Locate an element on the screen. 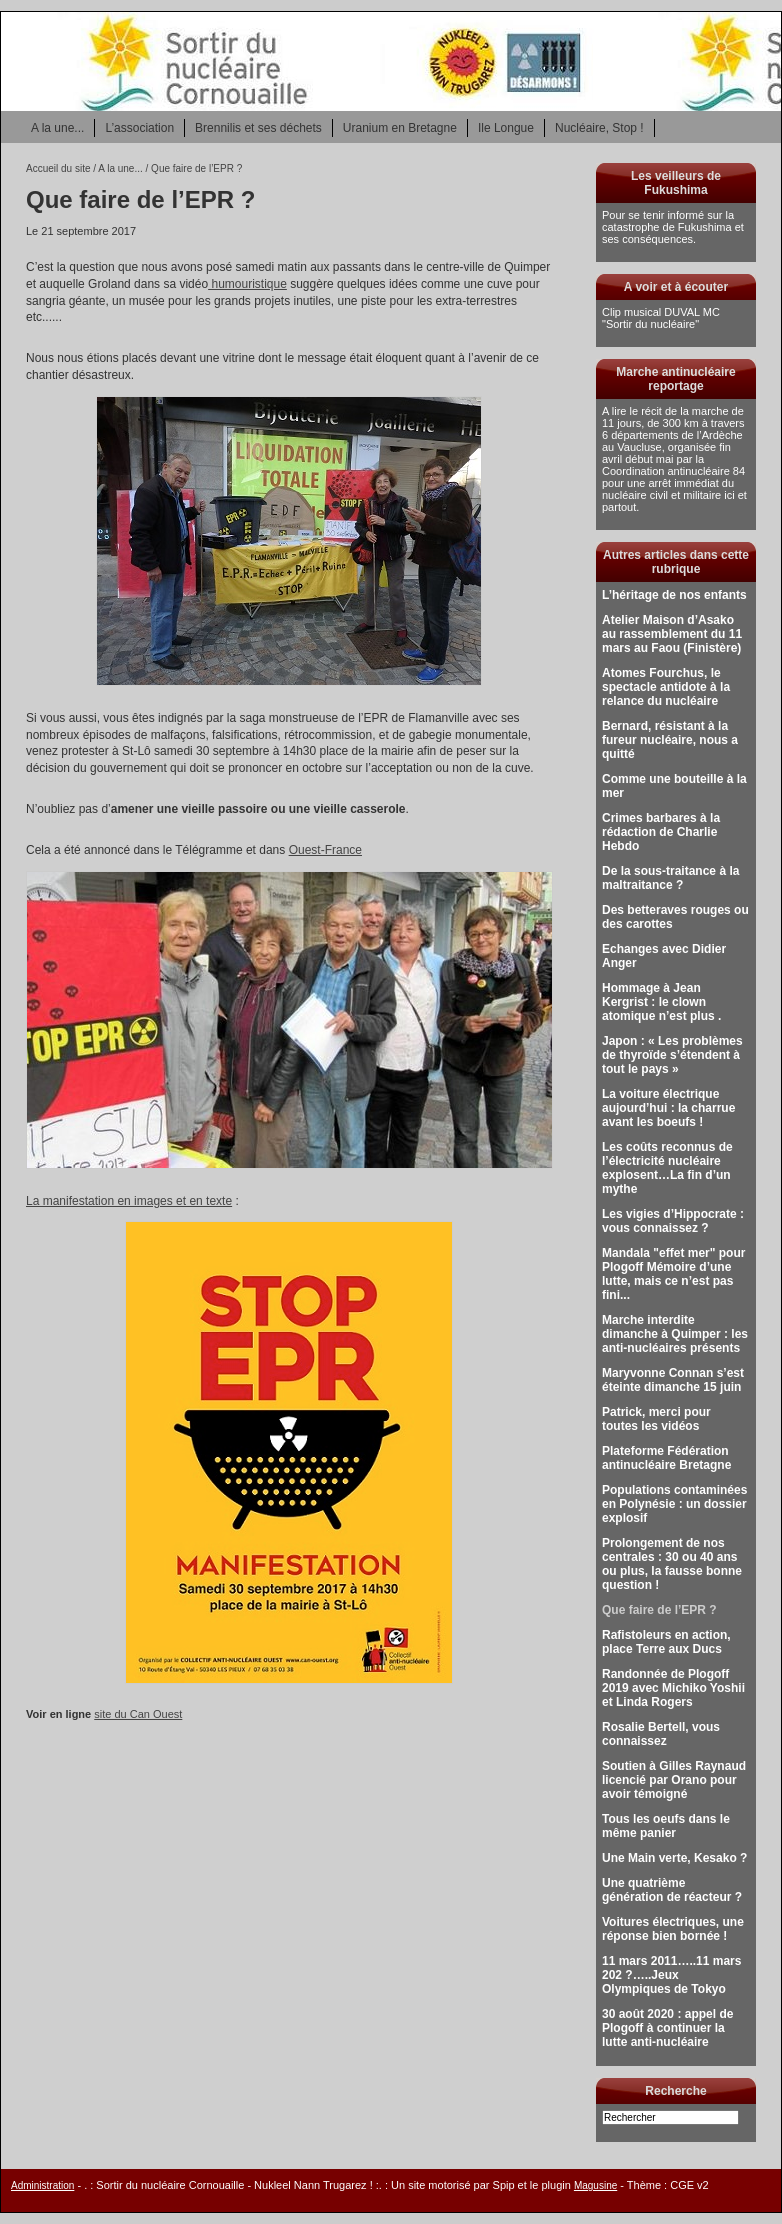  Randonnée de Plogoff 2019 avec Michiko Yoshii et Linda Rogers is located at coordinates (673, 1688).